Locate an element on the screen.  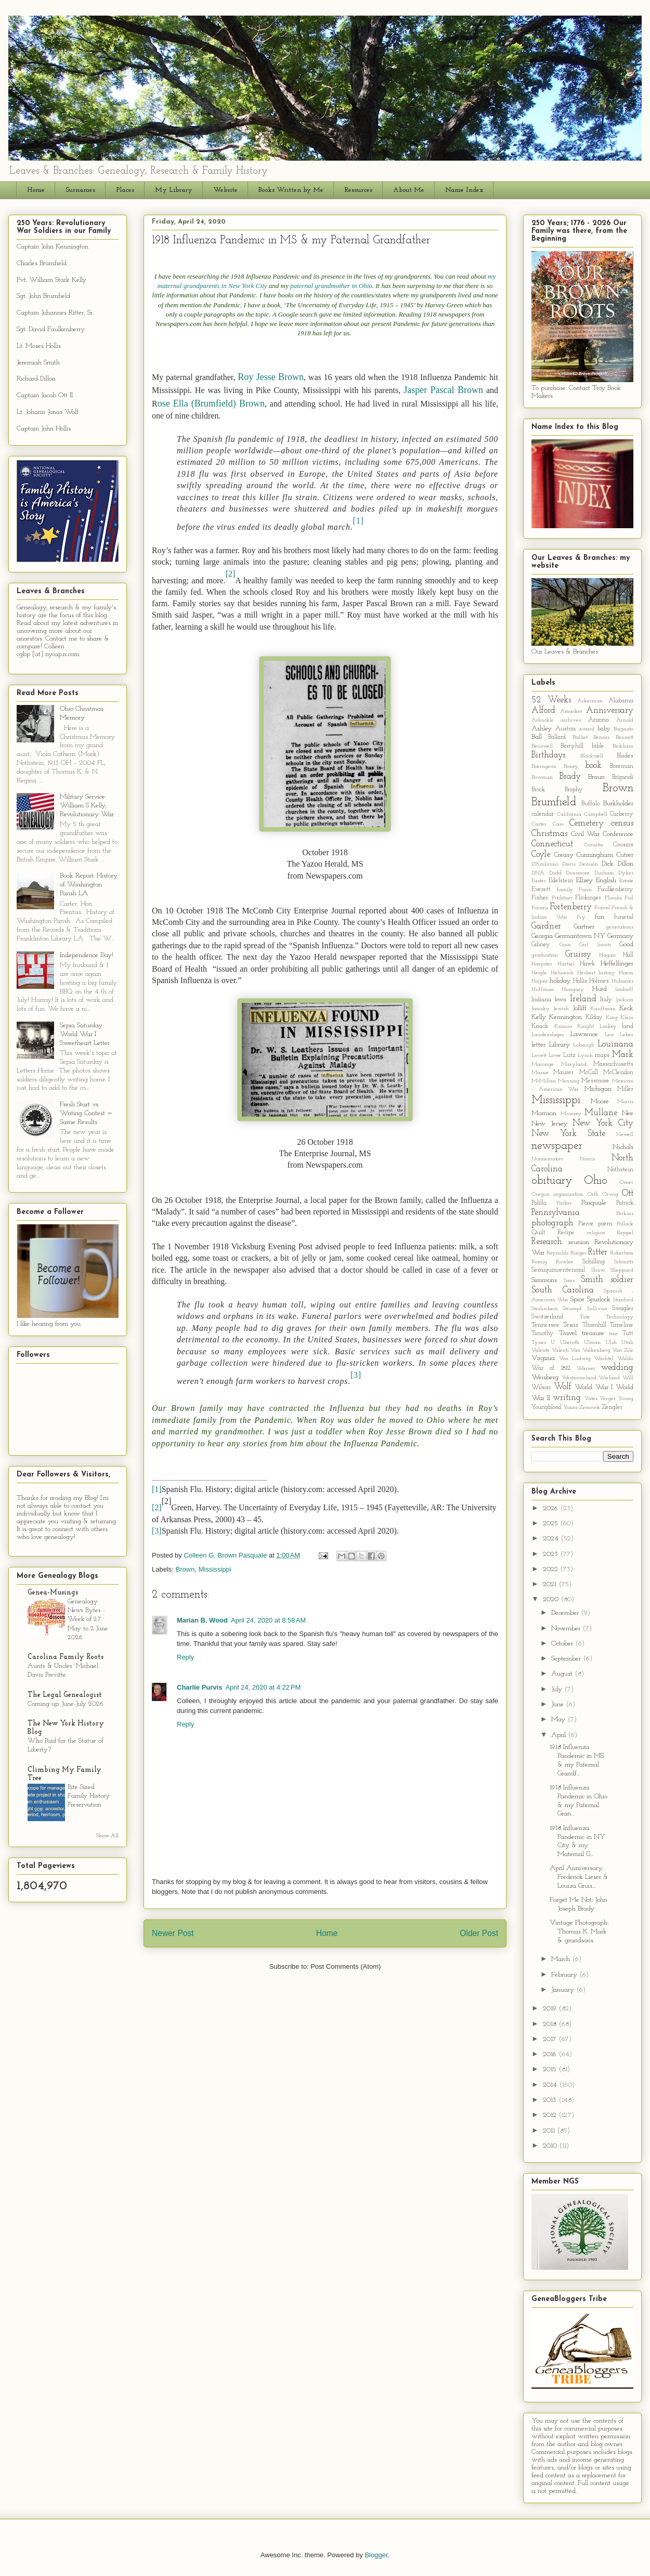
Cousins is located at coordinates (623, 845).